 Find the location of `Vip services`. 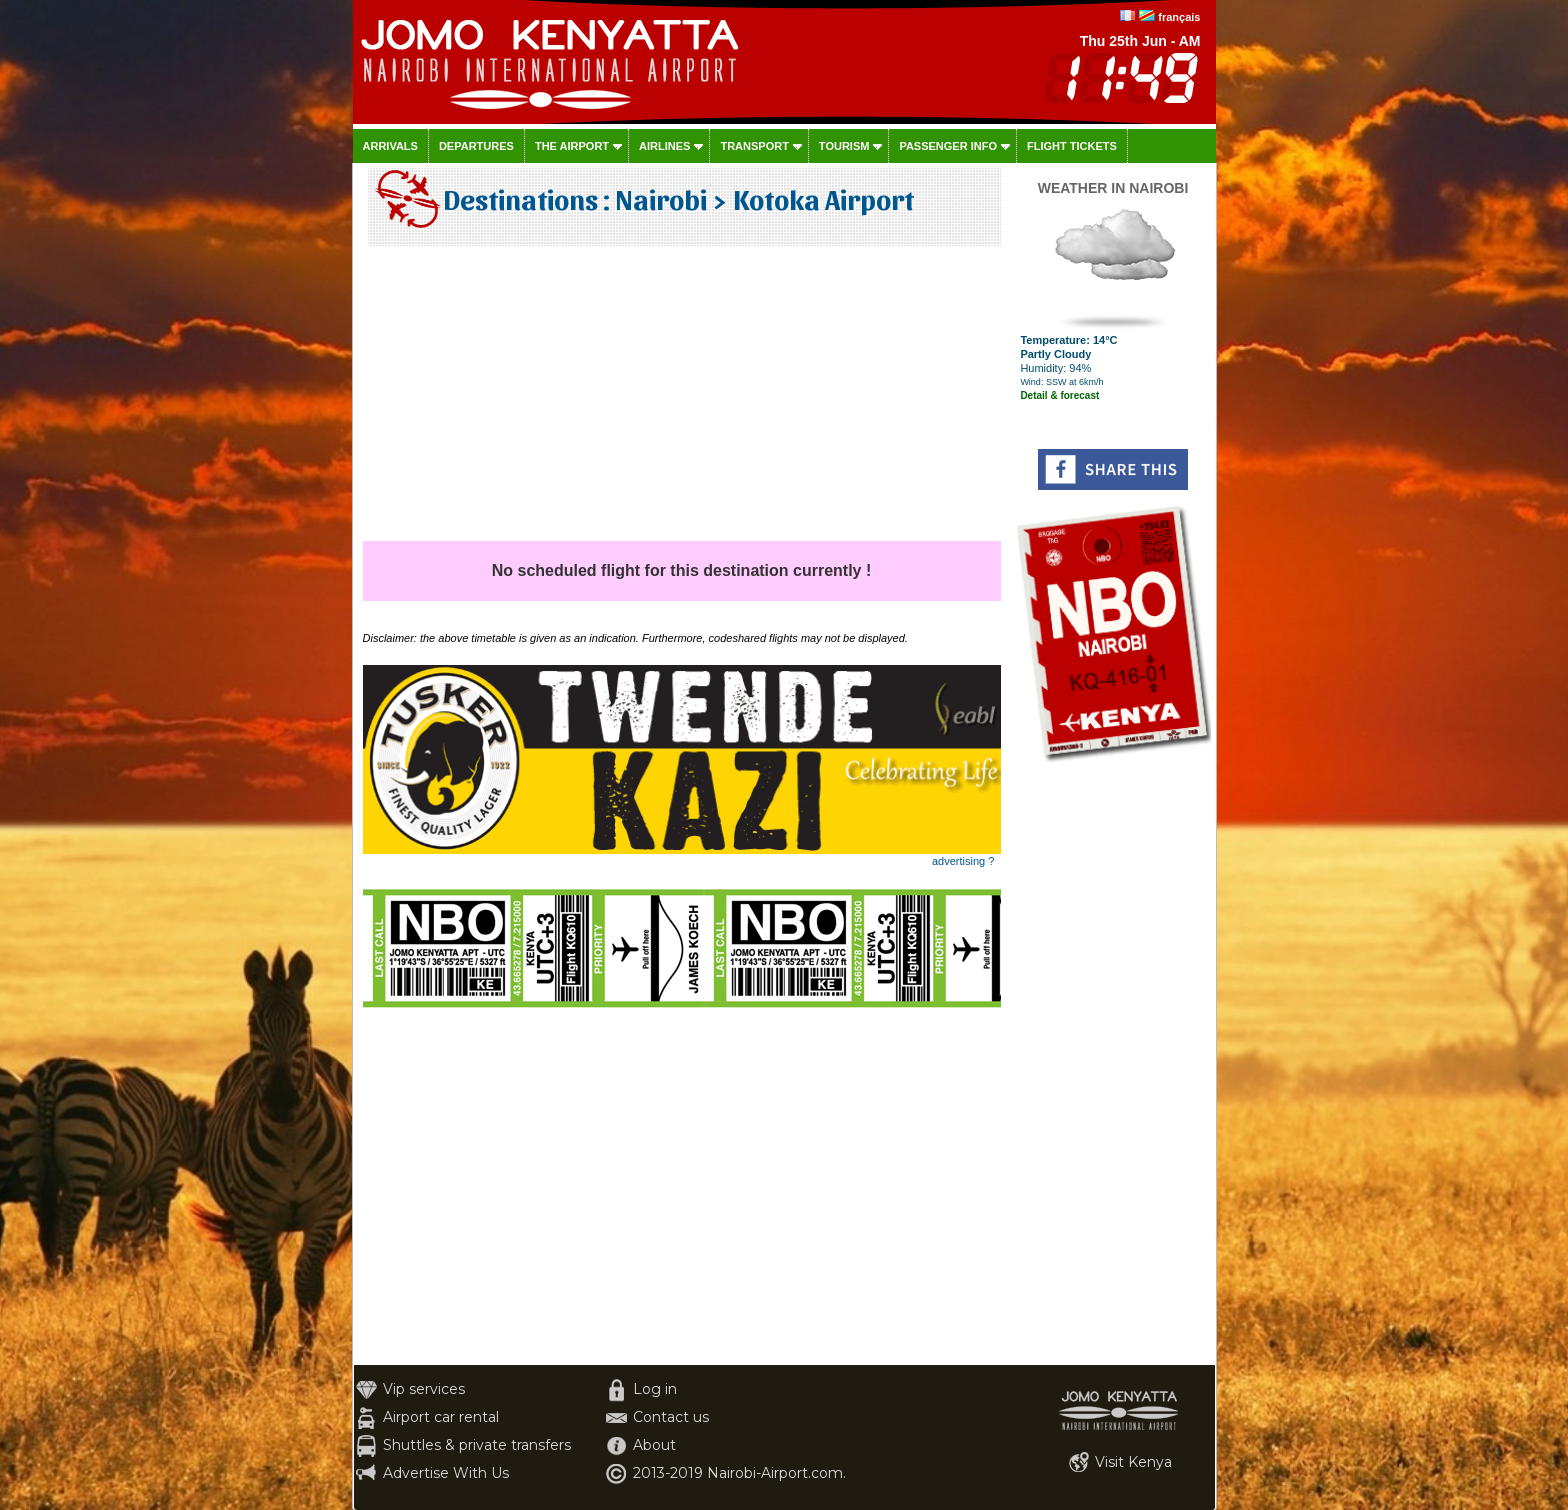

Vip services is located at coordinates (424, 1389).